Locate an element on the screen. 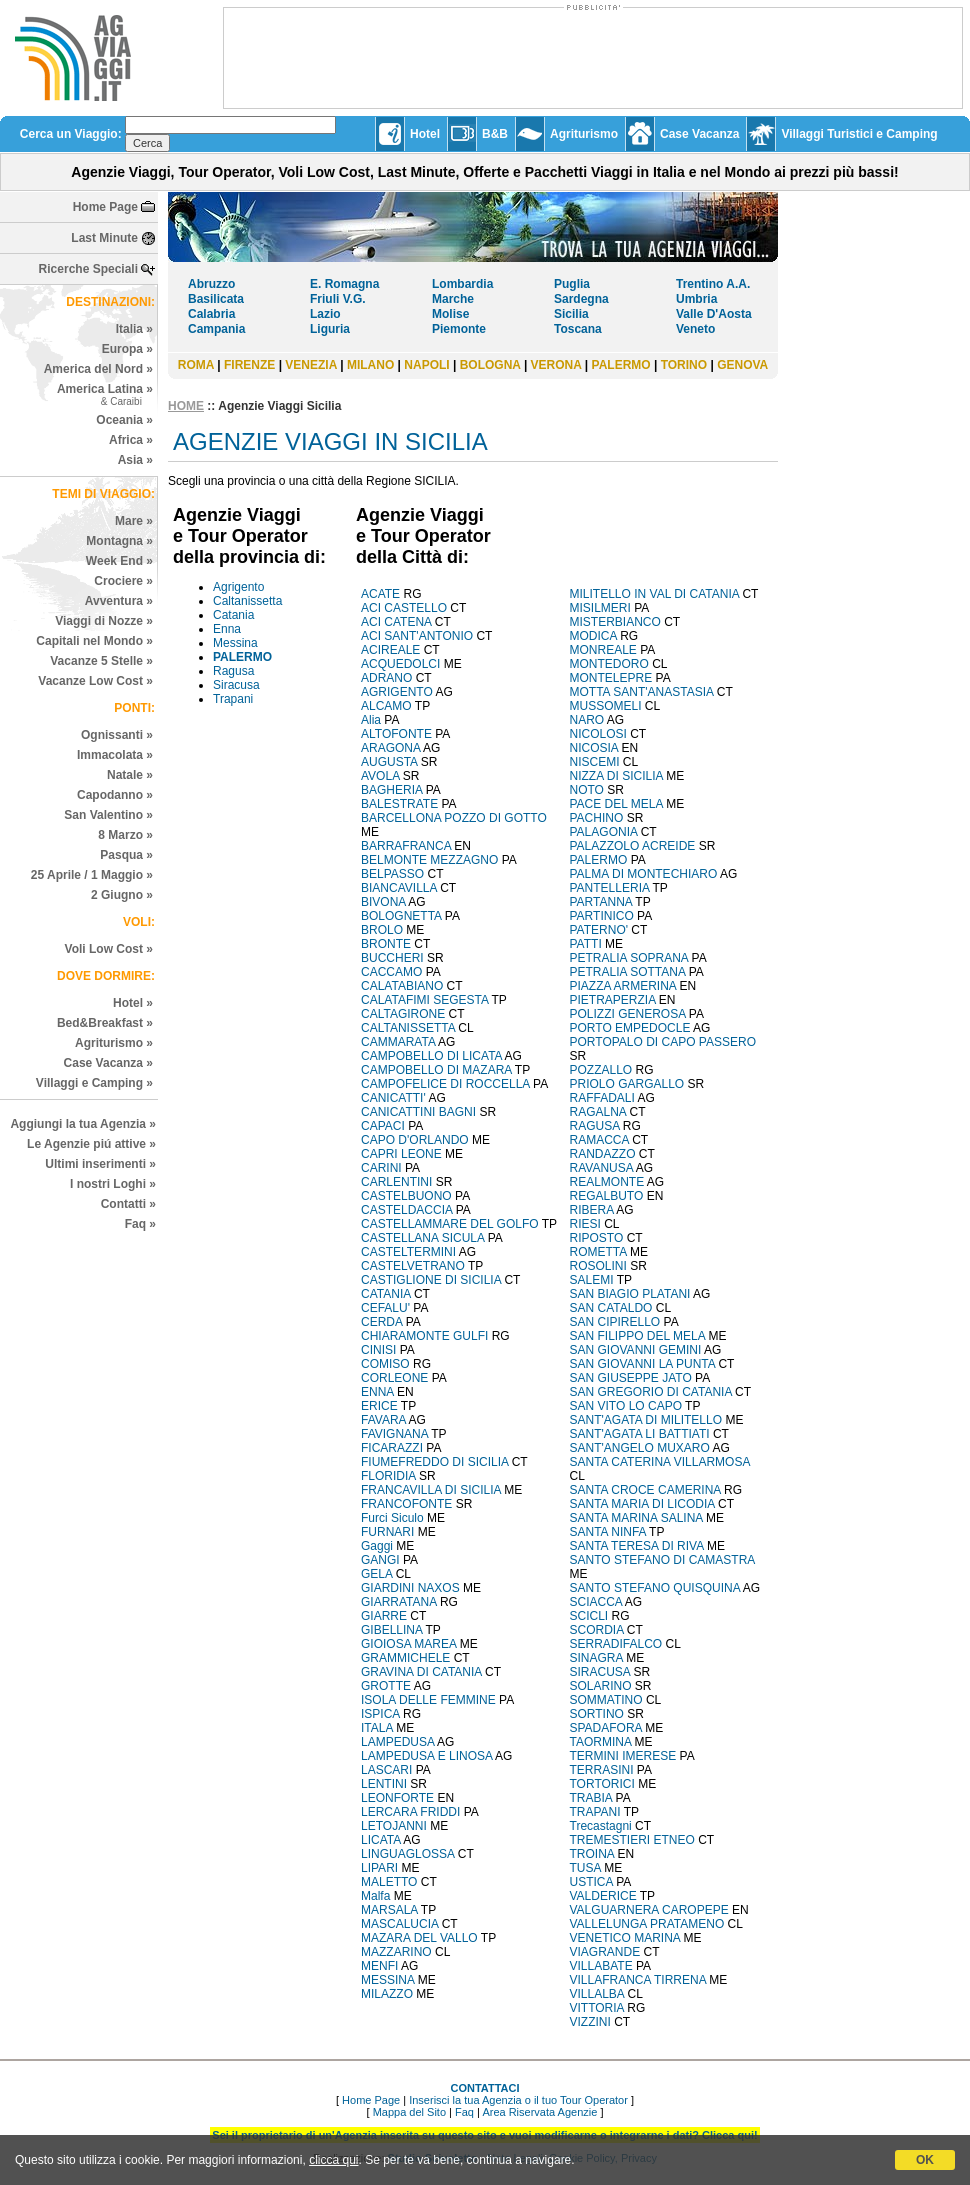  Inserisci la tua Agenzia o il tuo Tour Operator is located at coordinates (518, 2100).